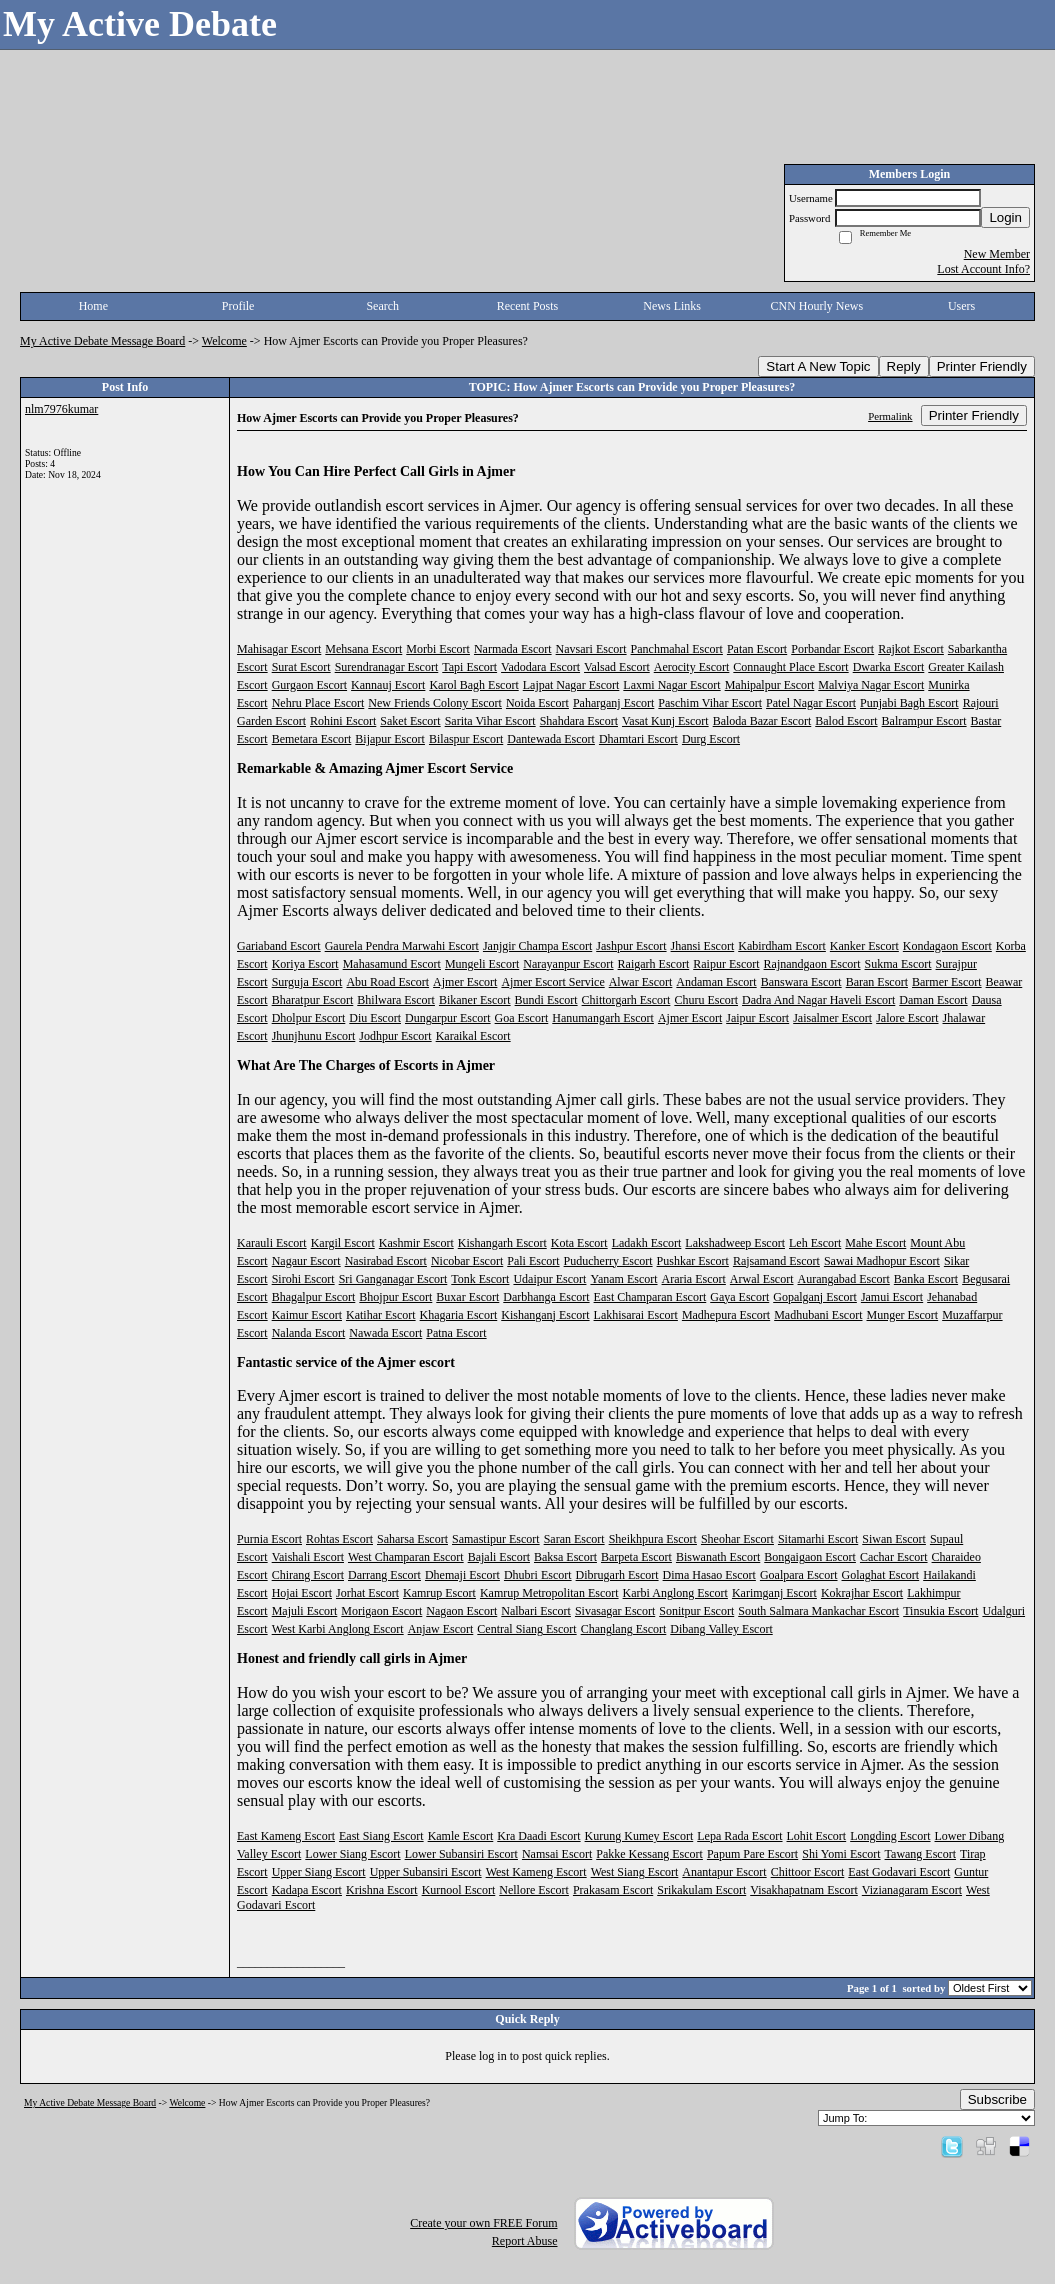 This screenshot has width=1055, height=2284. What do you see at coordinates (381, 1611) in the screenshot?
I see `Morigaon Escort` at bounding box center [381, 1611].